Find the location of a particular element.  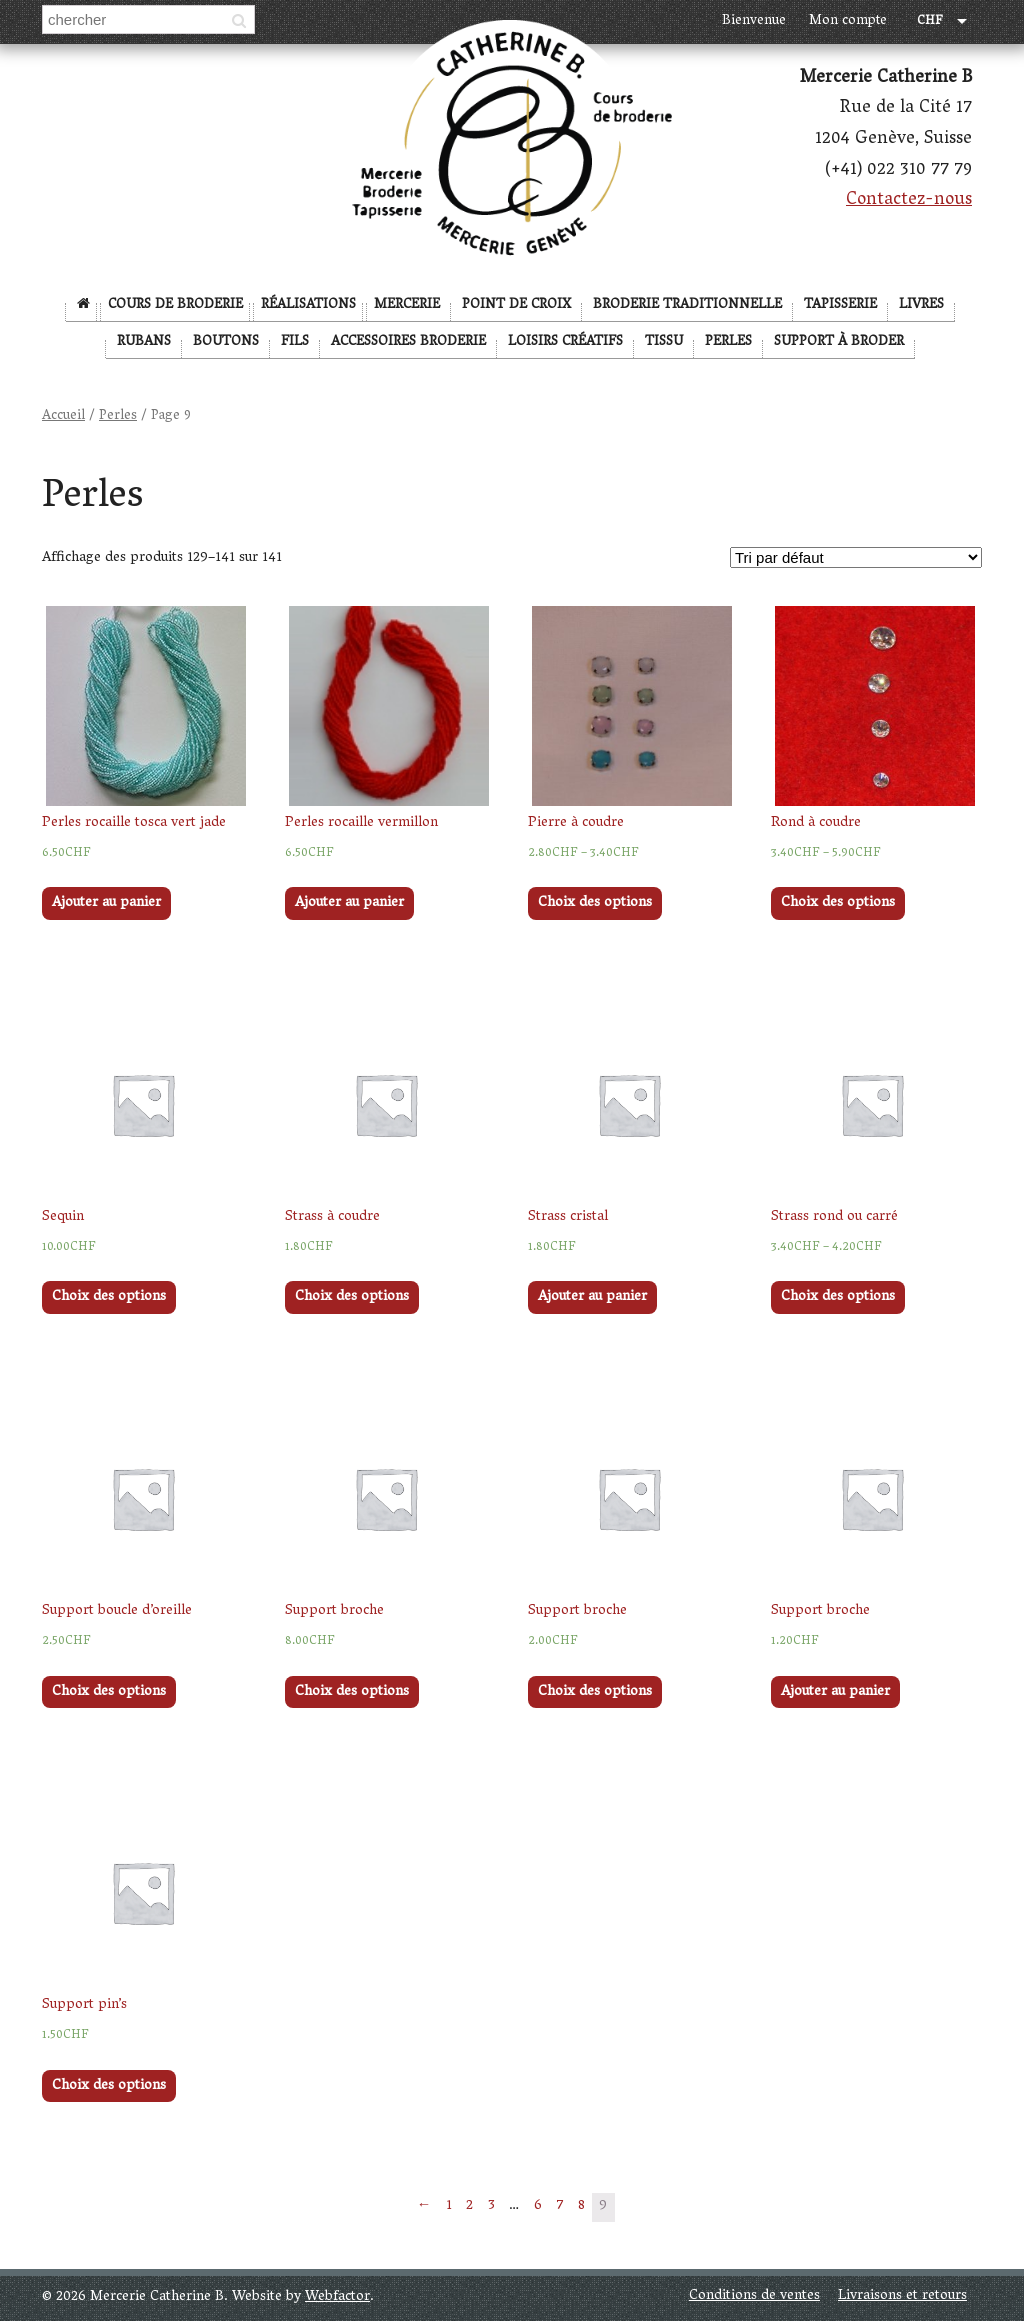

Fils is located at coordinates (295, 342).